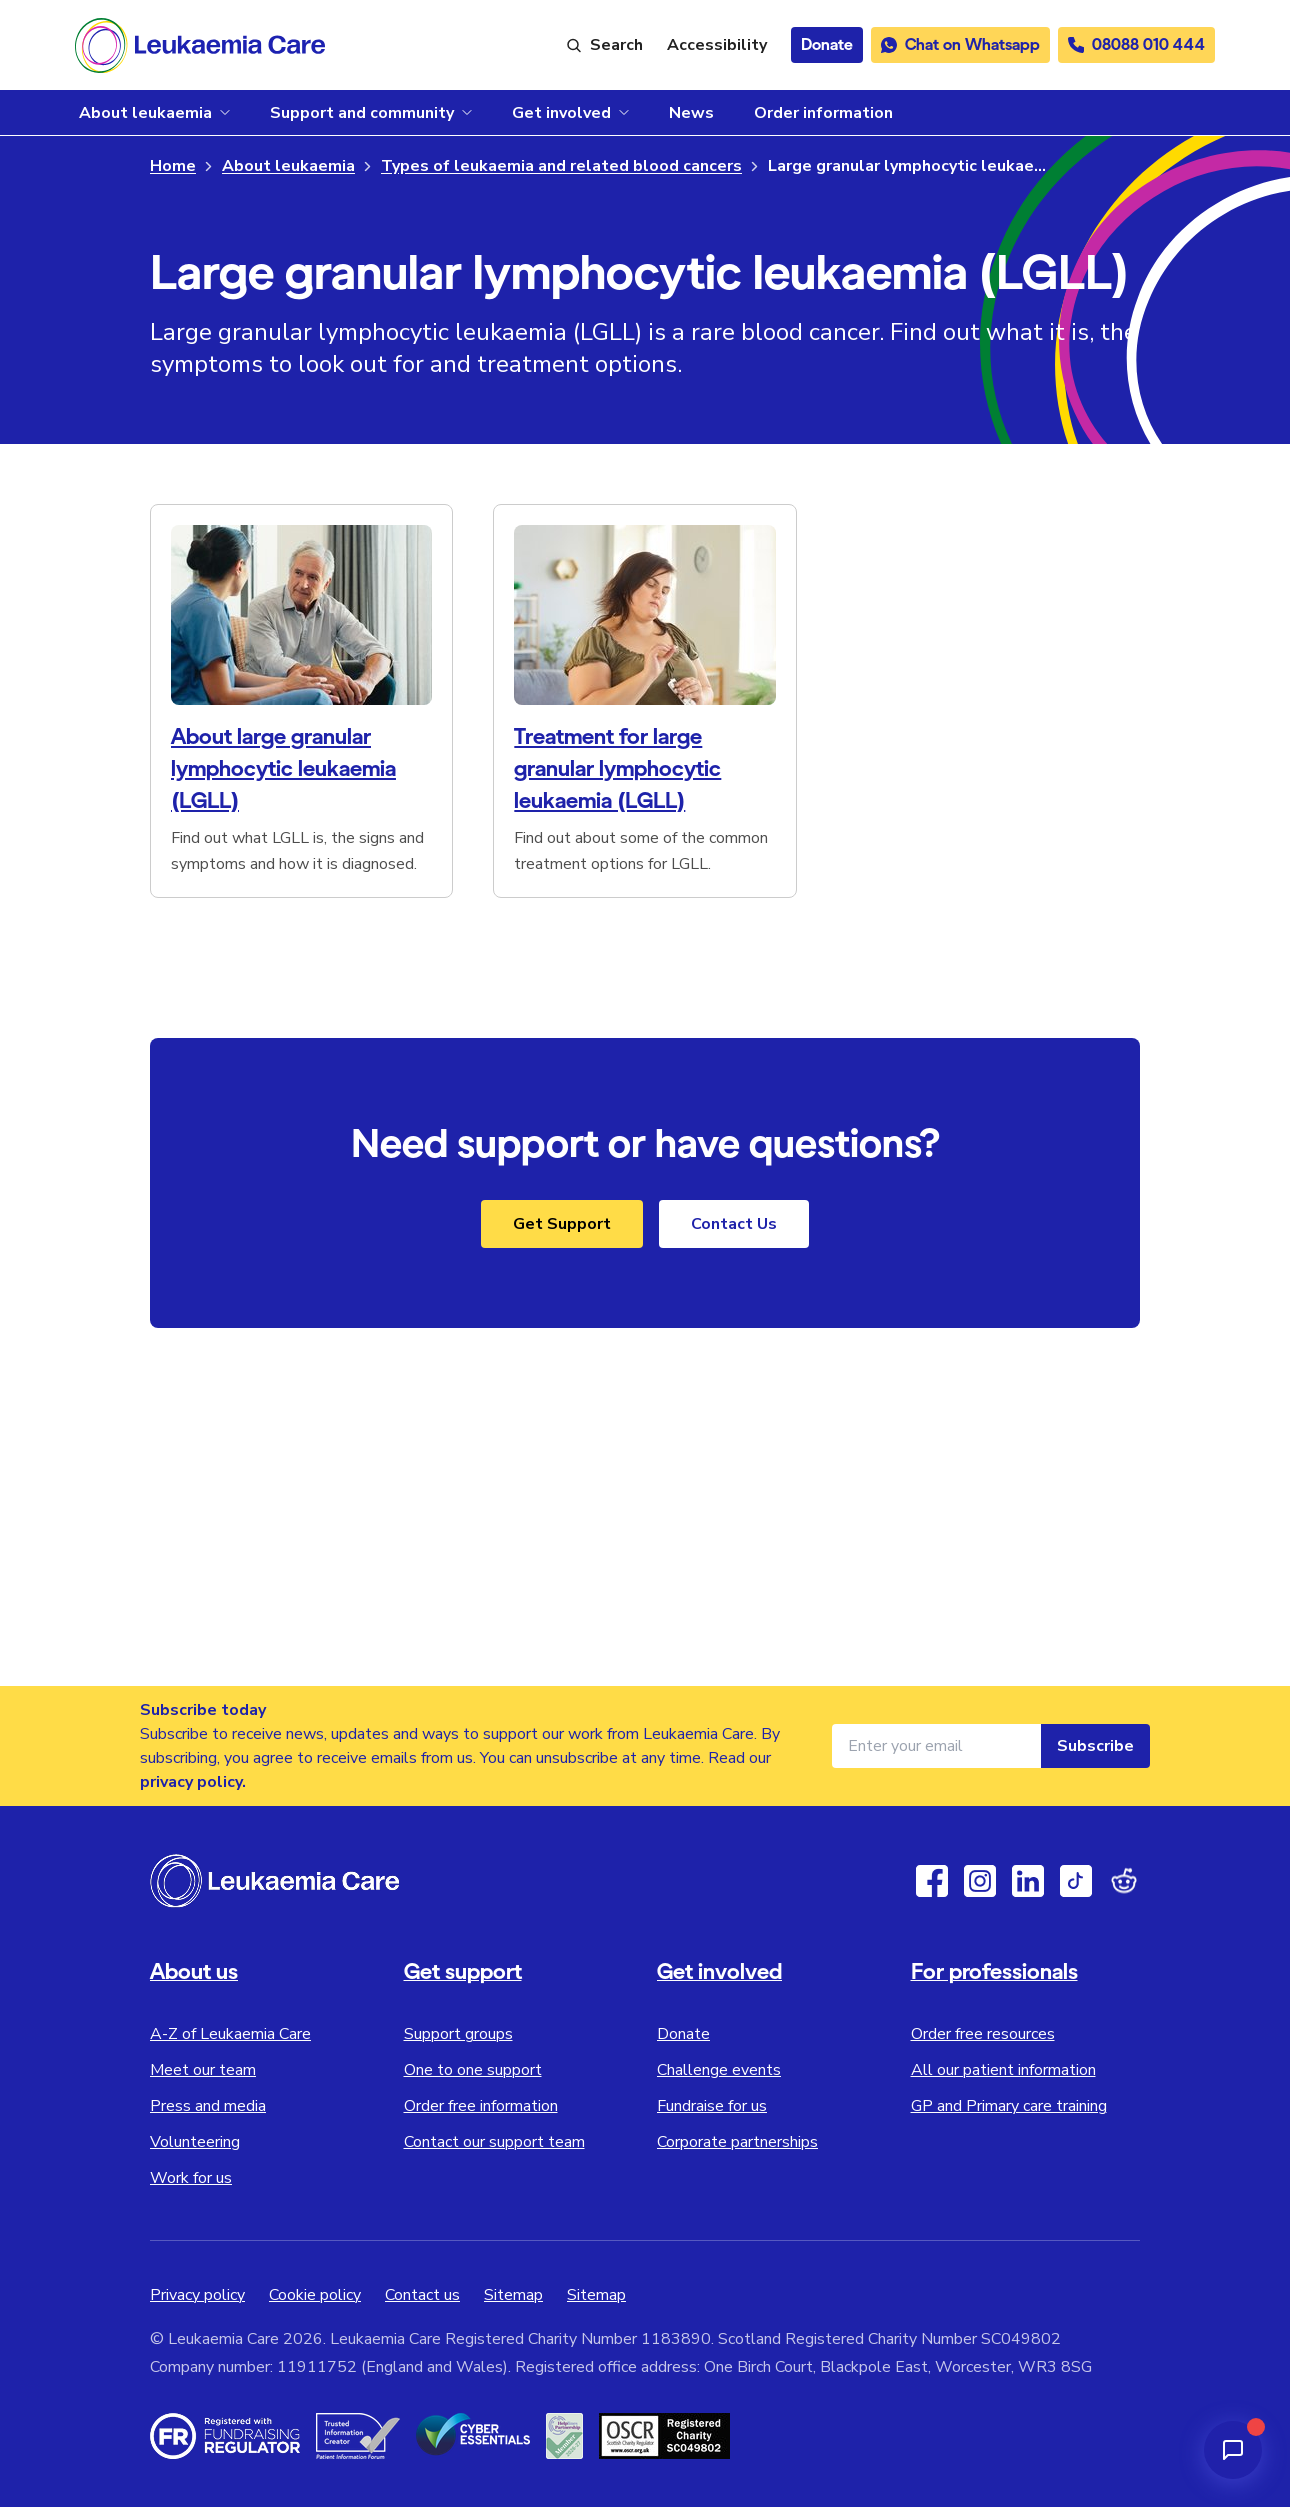 This screenshot has width=1290, height=2507. Describe the element at coordinates (1124, 1881) in the screenshot. I see `[Reddit]` at that location.